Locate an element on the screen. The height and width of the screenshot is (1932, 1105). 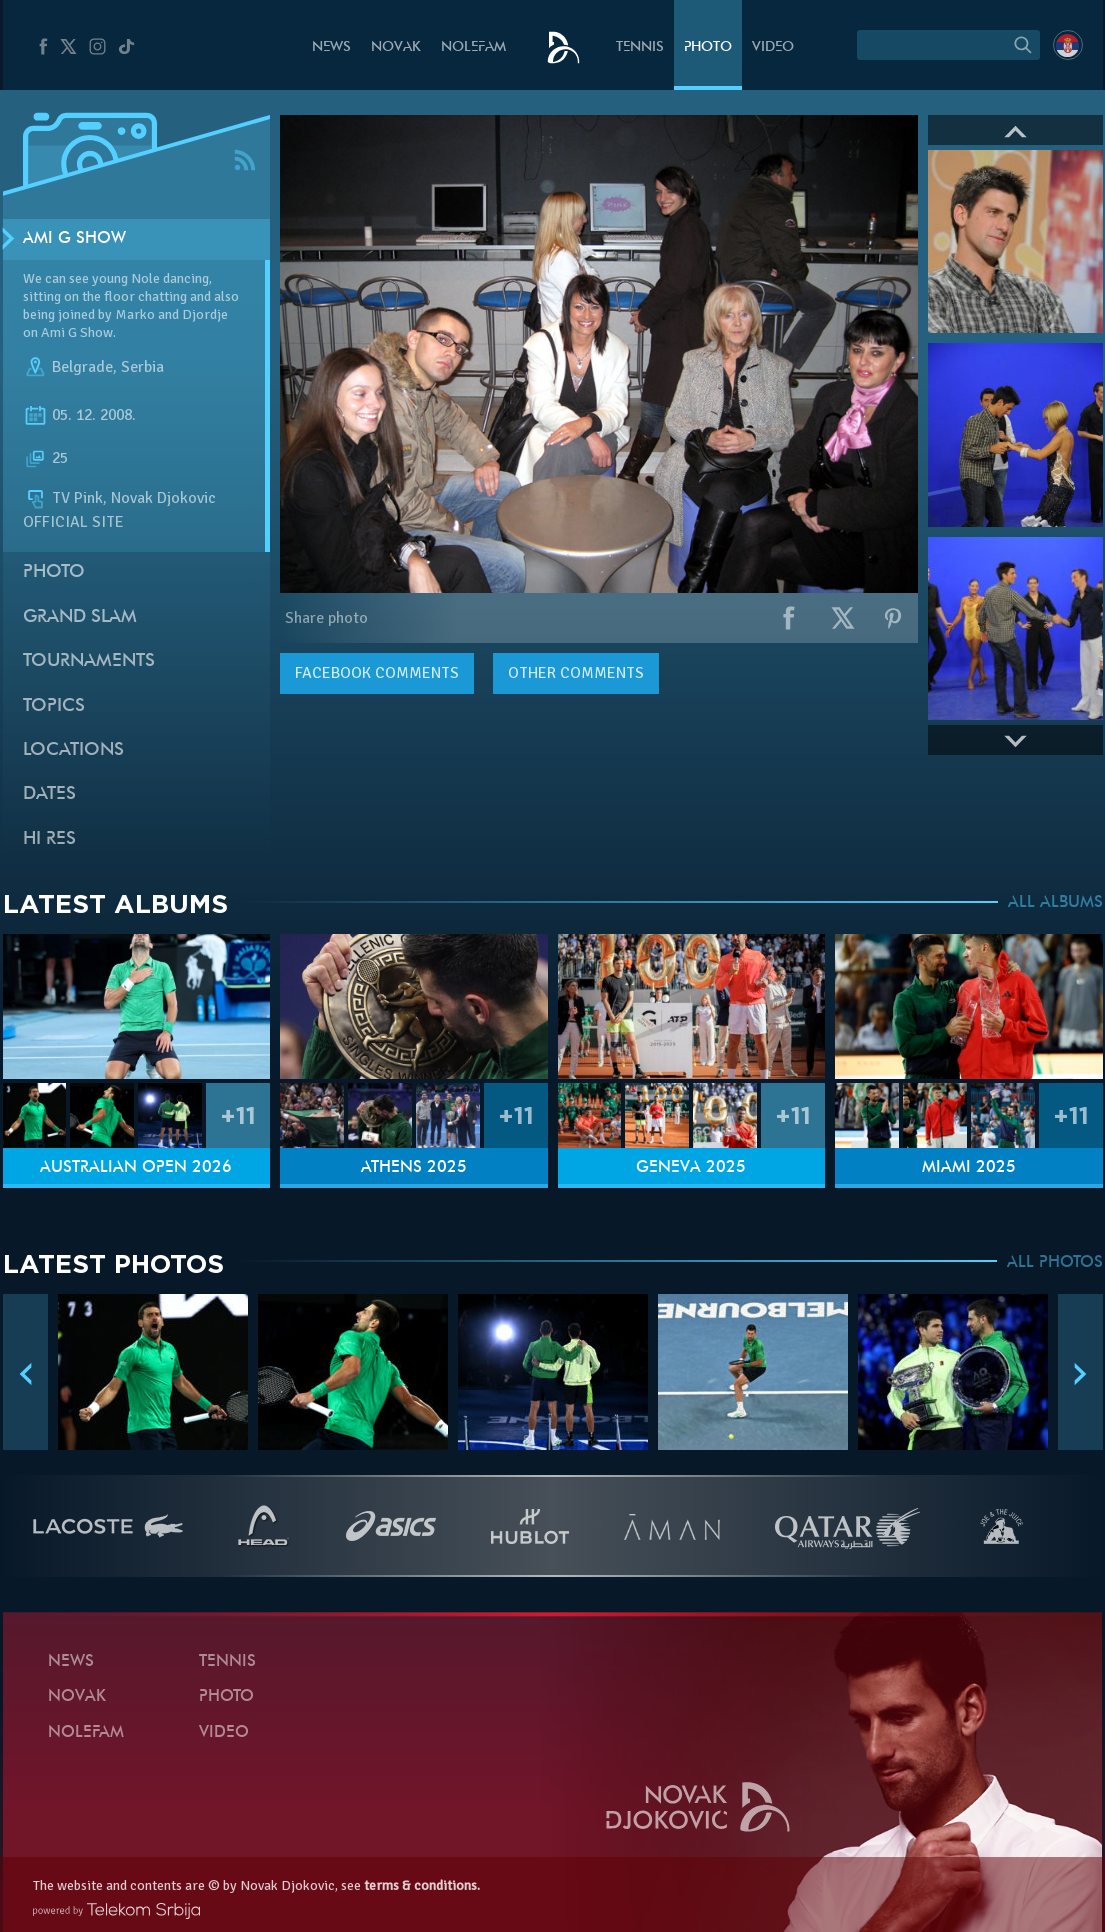
Photo is located at coordinates (708, 47).